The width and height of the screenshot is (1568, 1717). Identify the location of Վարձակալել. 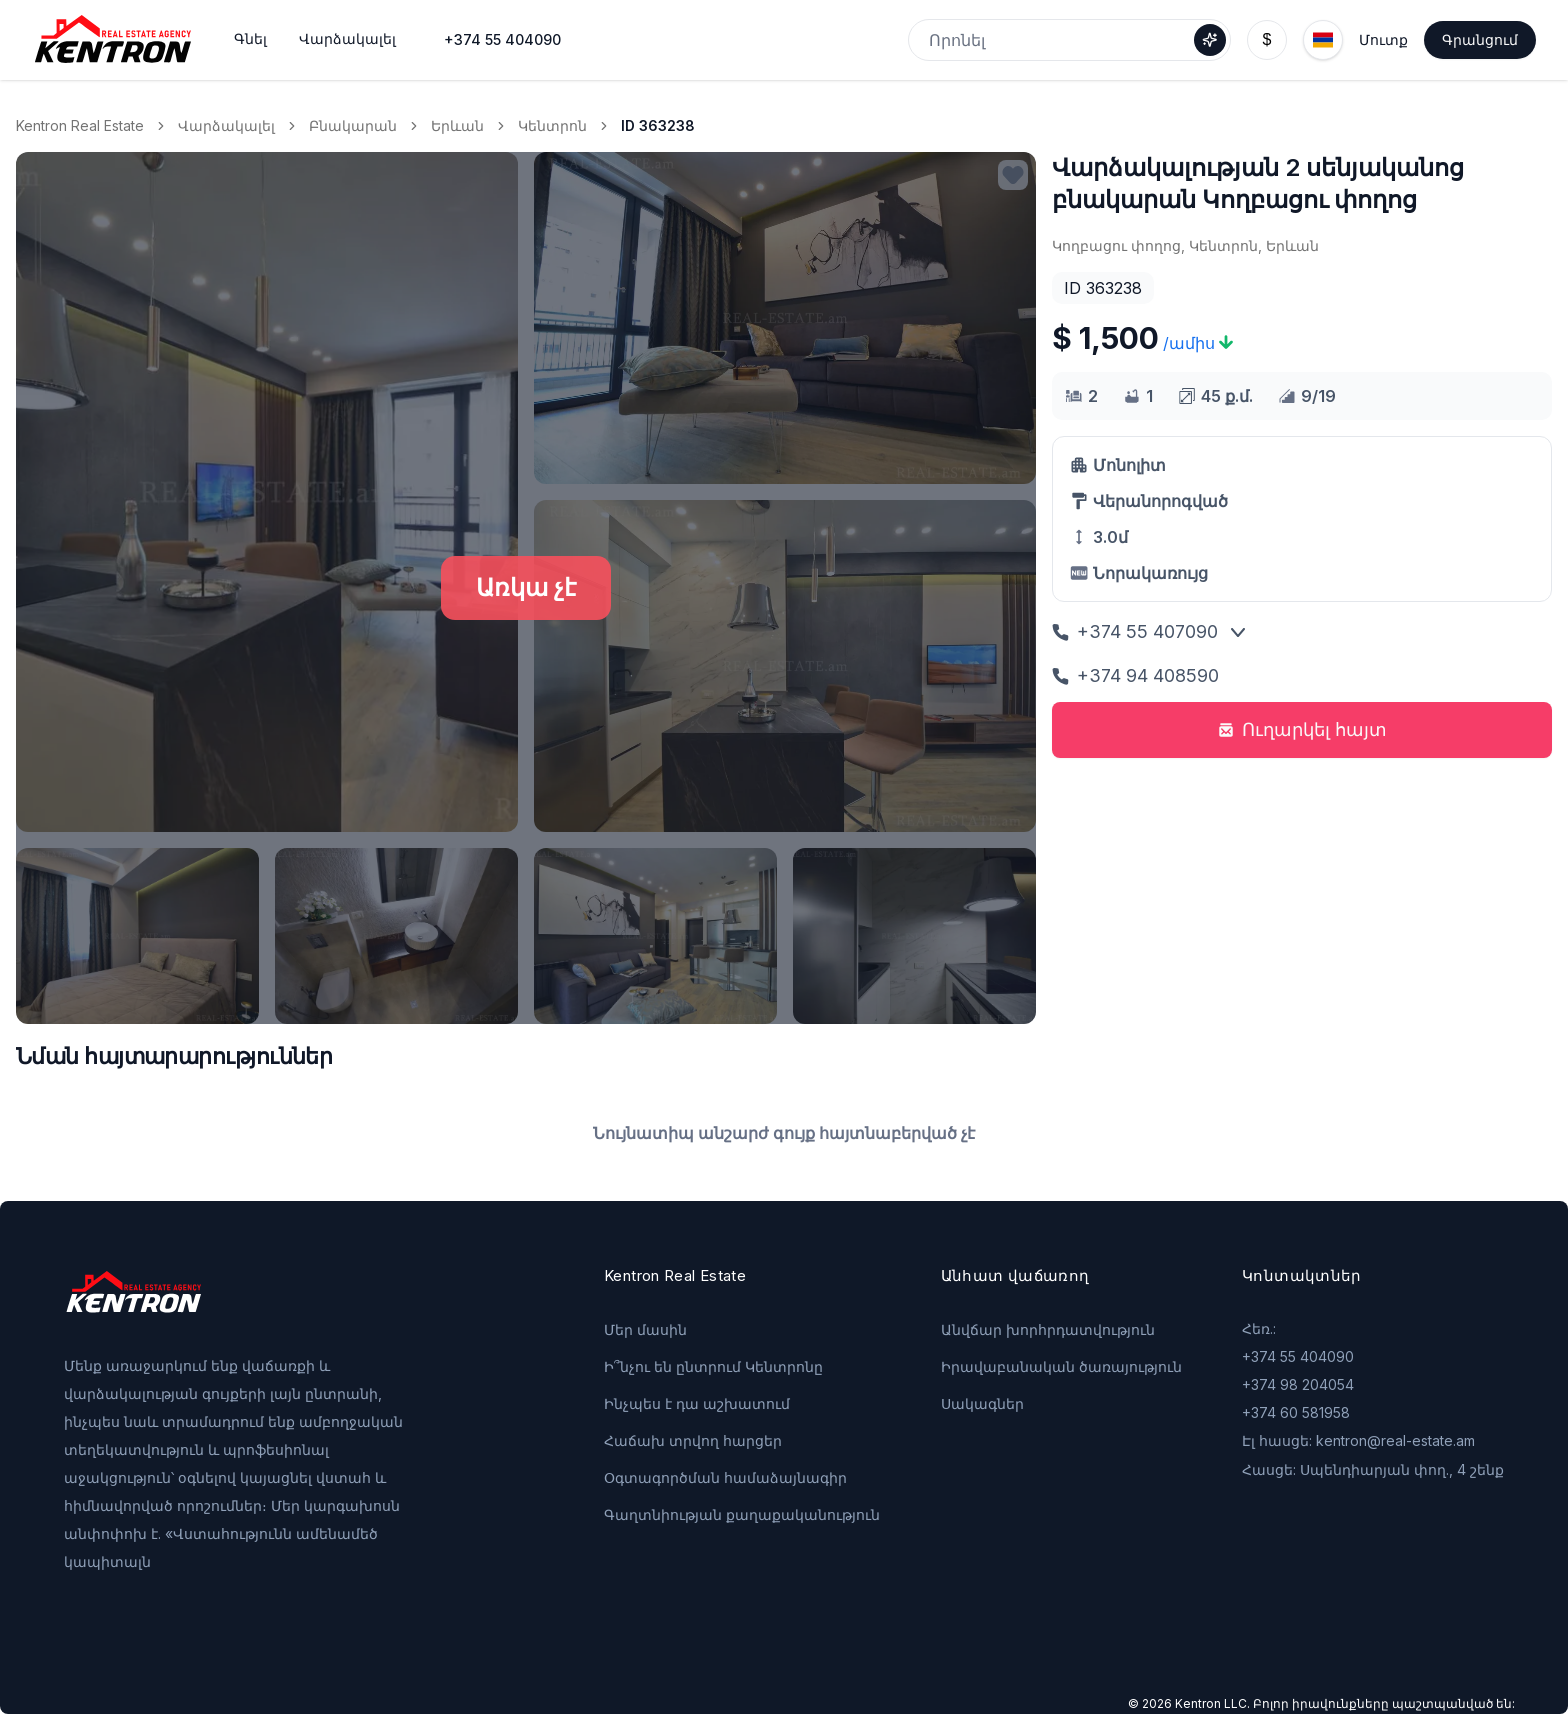
(226, 125).